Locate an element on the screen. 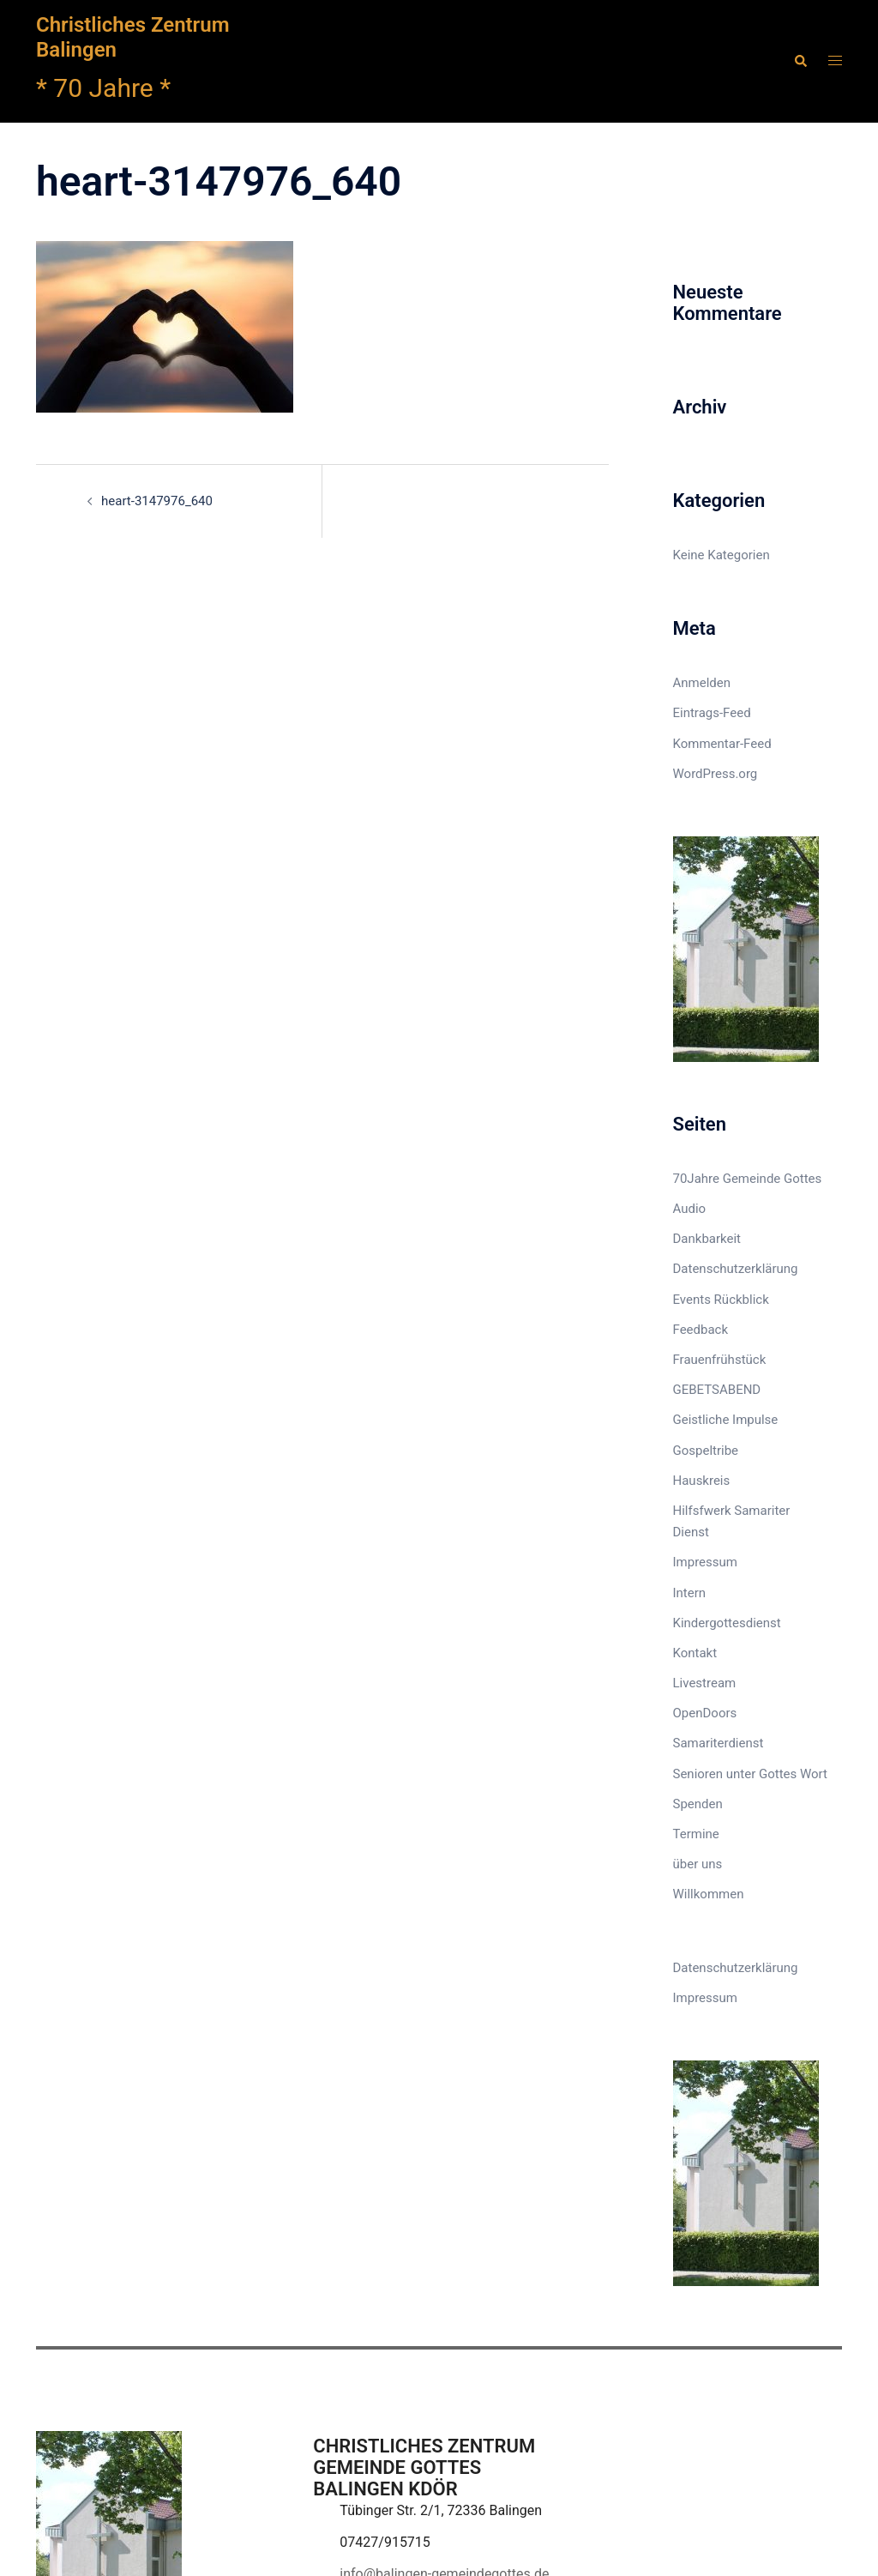 Image resolution: width=878 pixels, height=2576 pixels. Audio is located at coordinates (690, 1208).